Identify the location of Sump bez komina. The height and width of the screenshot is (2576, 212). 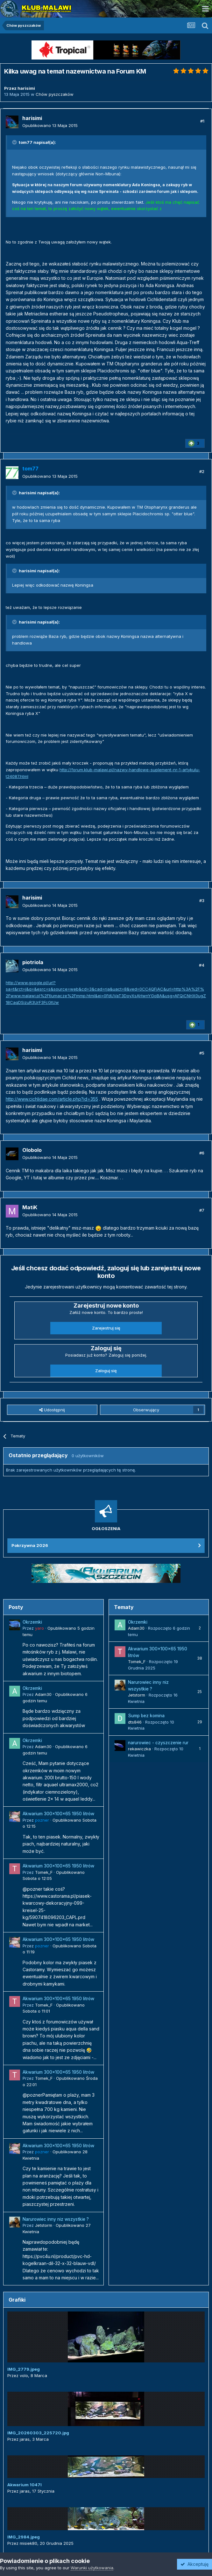
(146, 1715).